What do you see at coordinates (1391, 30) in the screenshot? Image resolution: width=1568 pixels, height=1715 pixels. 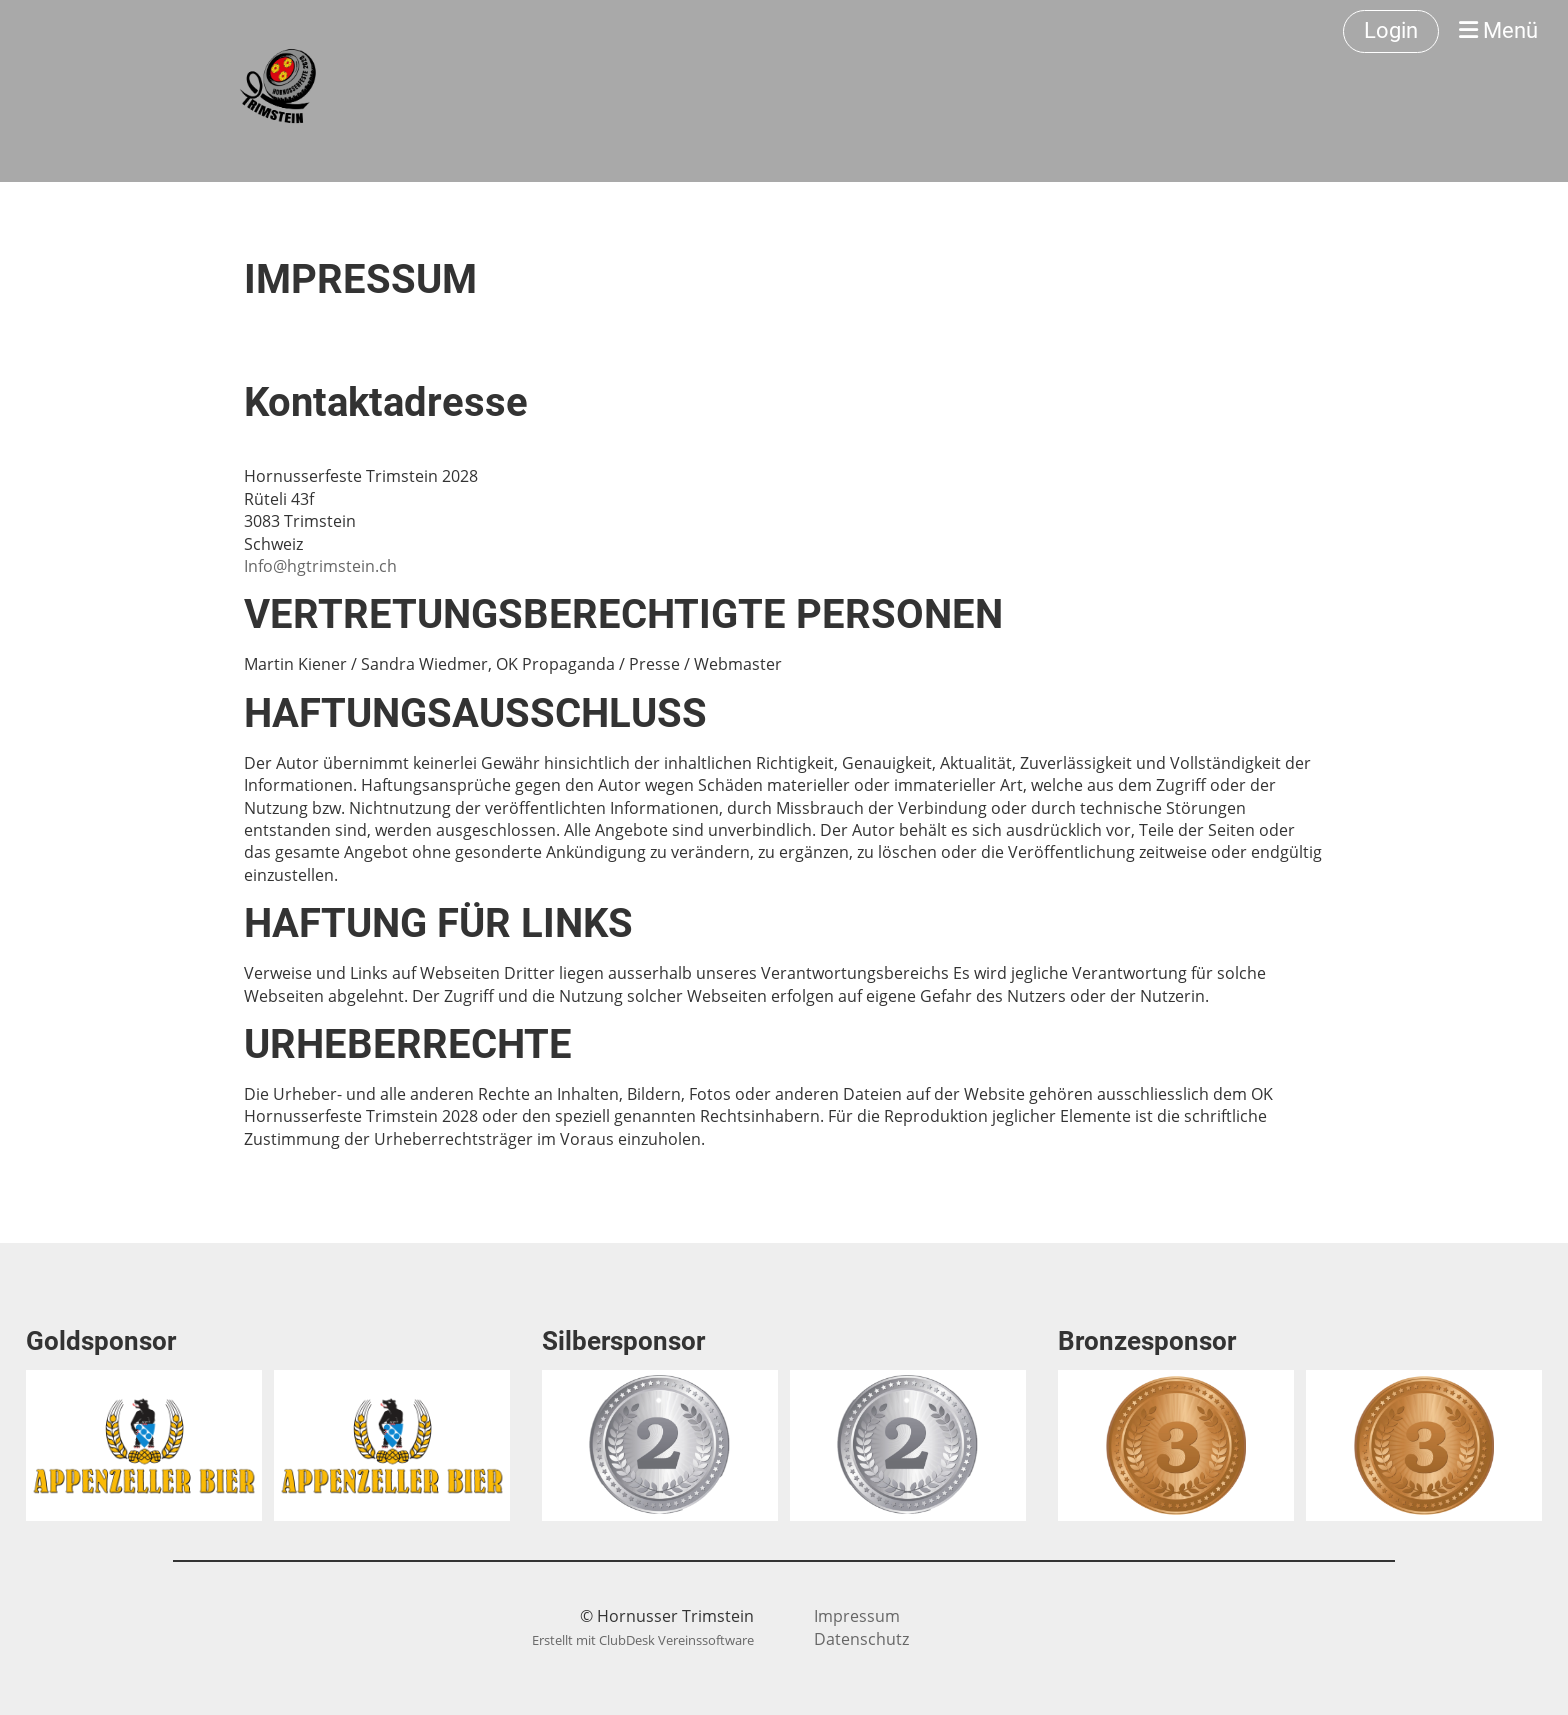 I see `Login` at bounding box center [1391, 30].